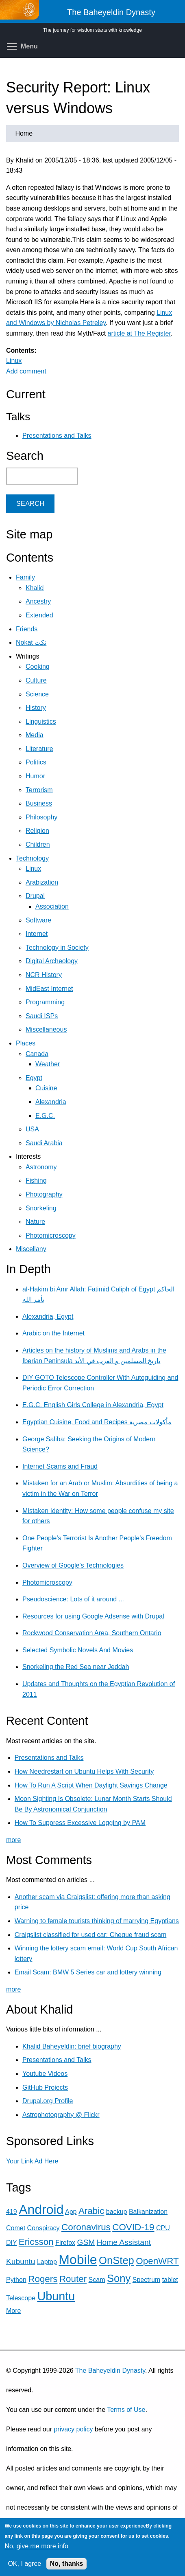 The image size is (185, 2576). What do you see at coordinates (91, 2211) in the screenshot?
I see `Arabic` at bounding box center [91, 2211].